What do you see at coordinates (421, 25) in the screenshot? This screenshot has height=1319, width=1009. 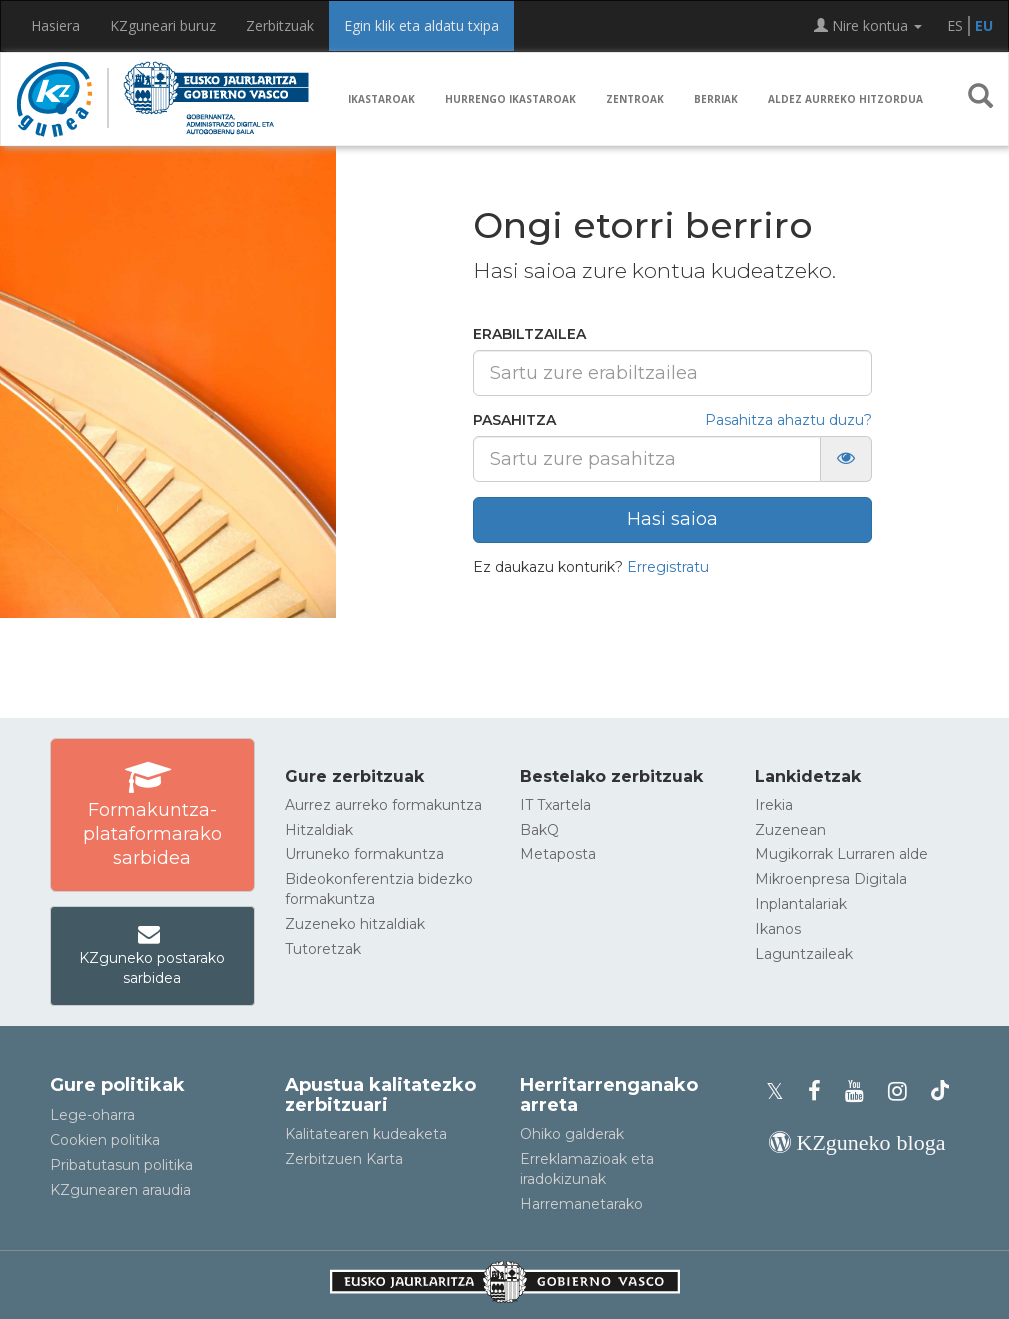 I see `Egin klik eta aldatu txipa` at bounding box center [421, 25].